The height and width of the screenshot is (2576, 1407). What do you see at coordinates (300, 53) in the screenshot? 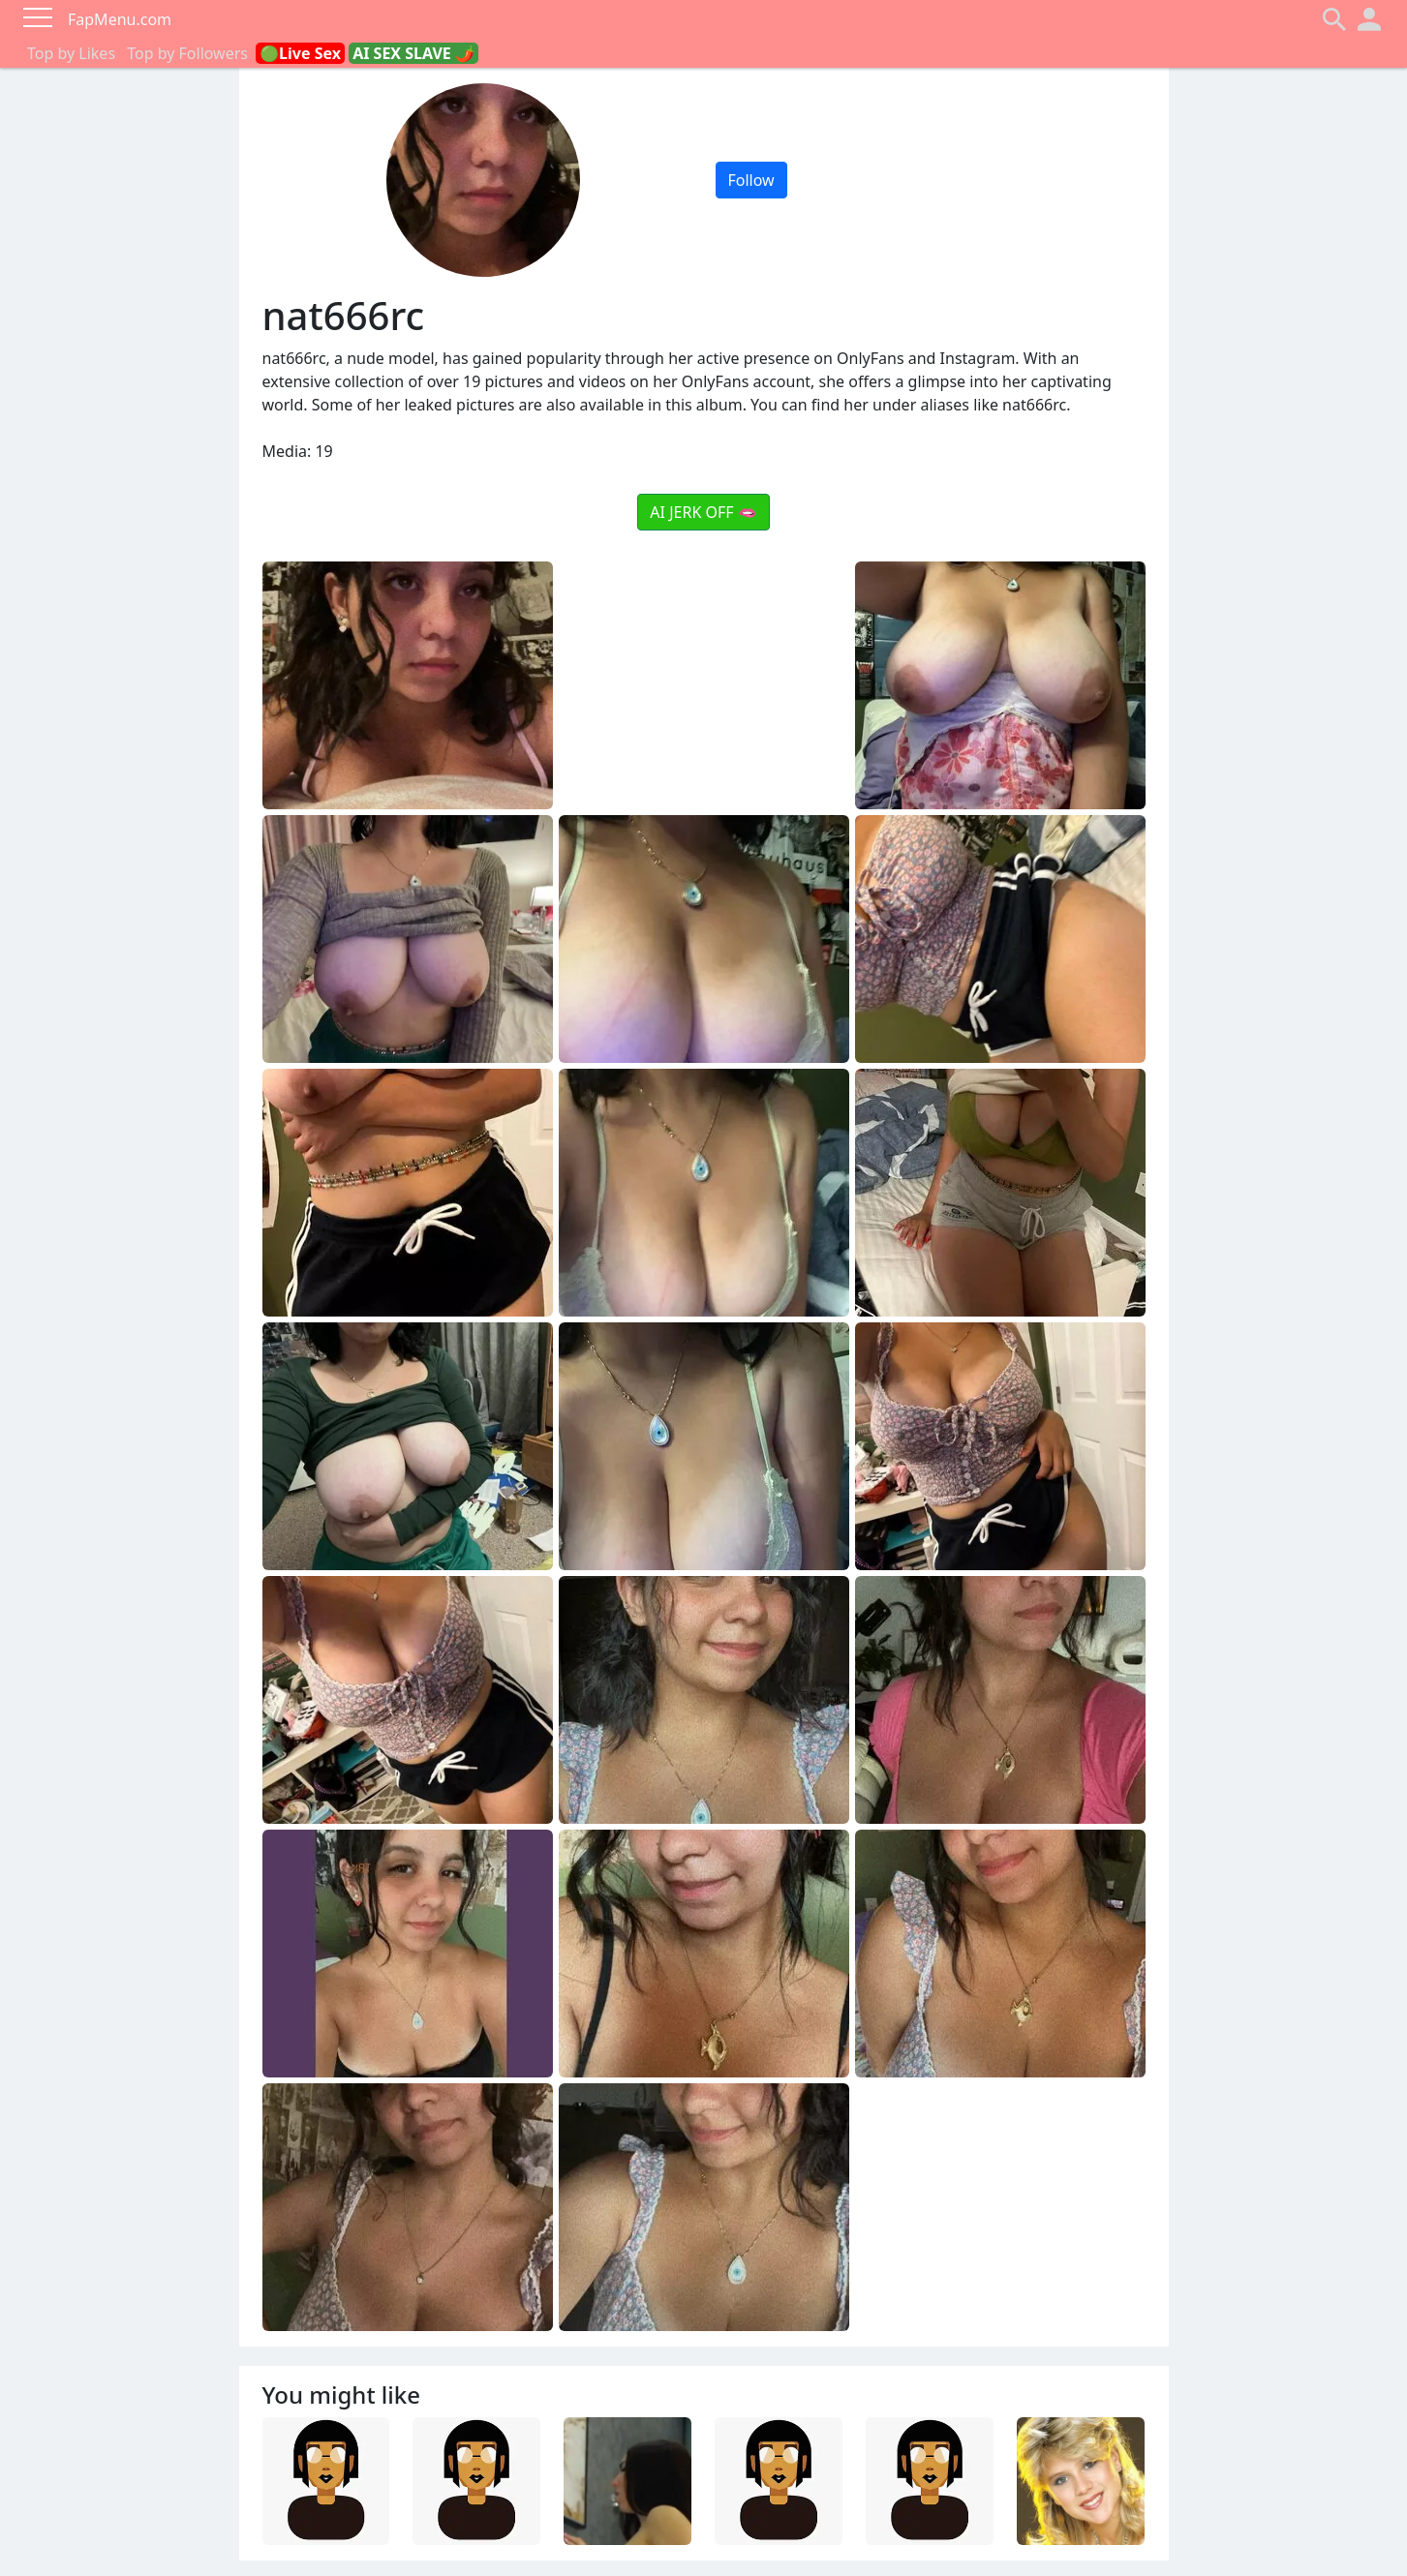
I see `🟢Live Sex` at bounding box center [300, 53].